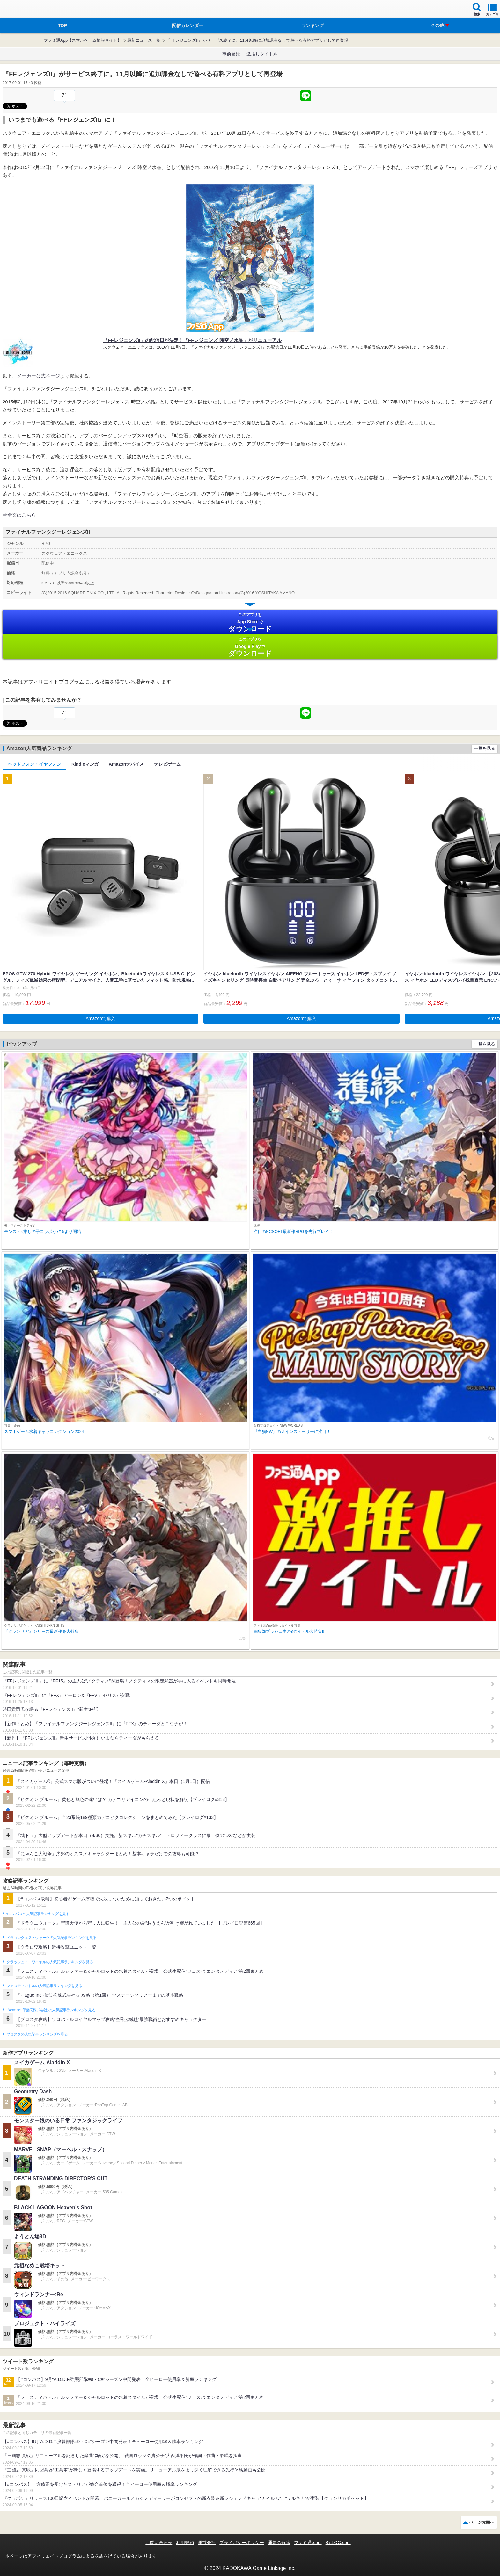  Describe the element at coordinates (82, 40) in the screenshot. I see `ファミ通App【スマホゲーム情報サイト】` at that location.